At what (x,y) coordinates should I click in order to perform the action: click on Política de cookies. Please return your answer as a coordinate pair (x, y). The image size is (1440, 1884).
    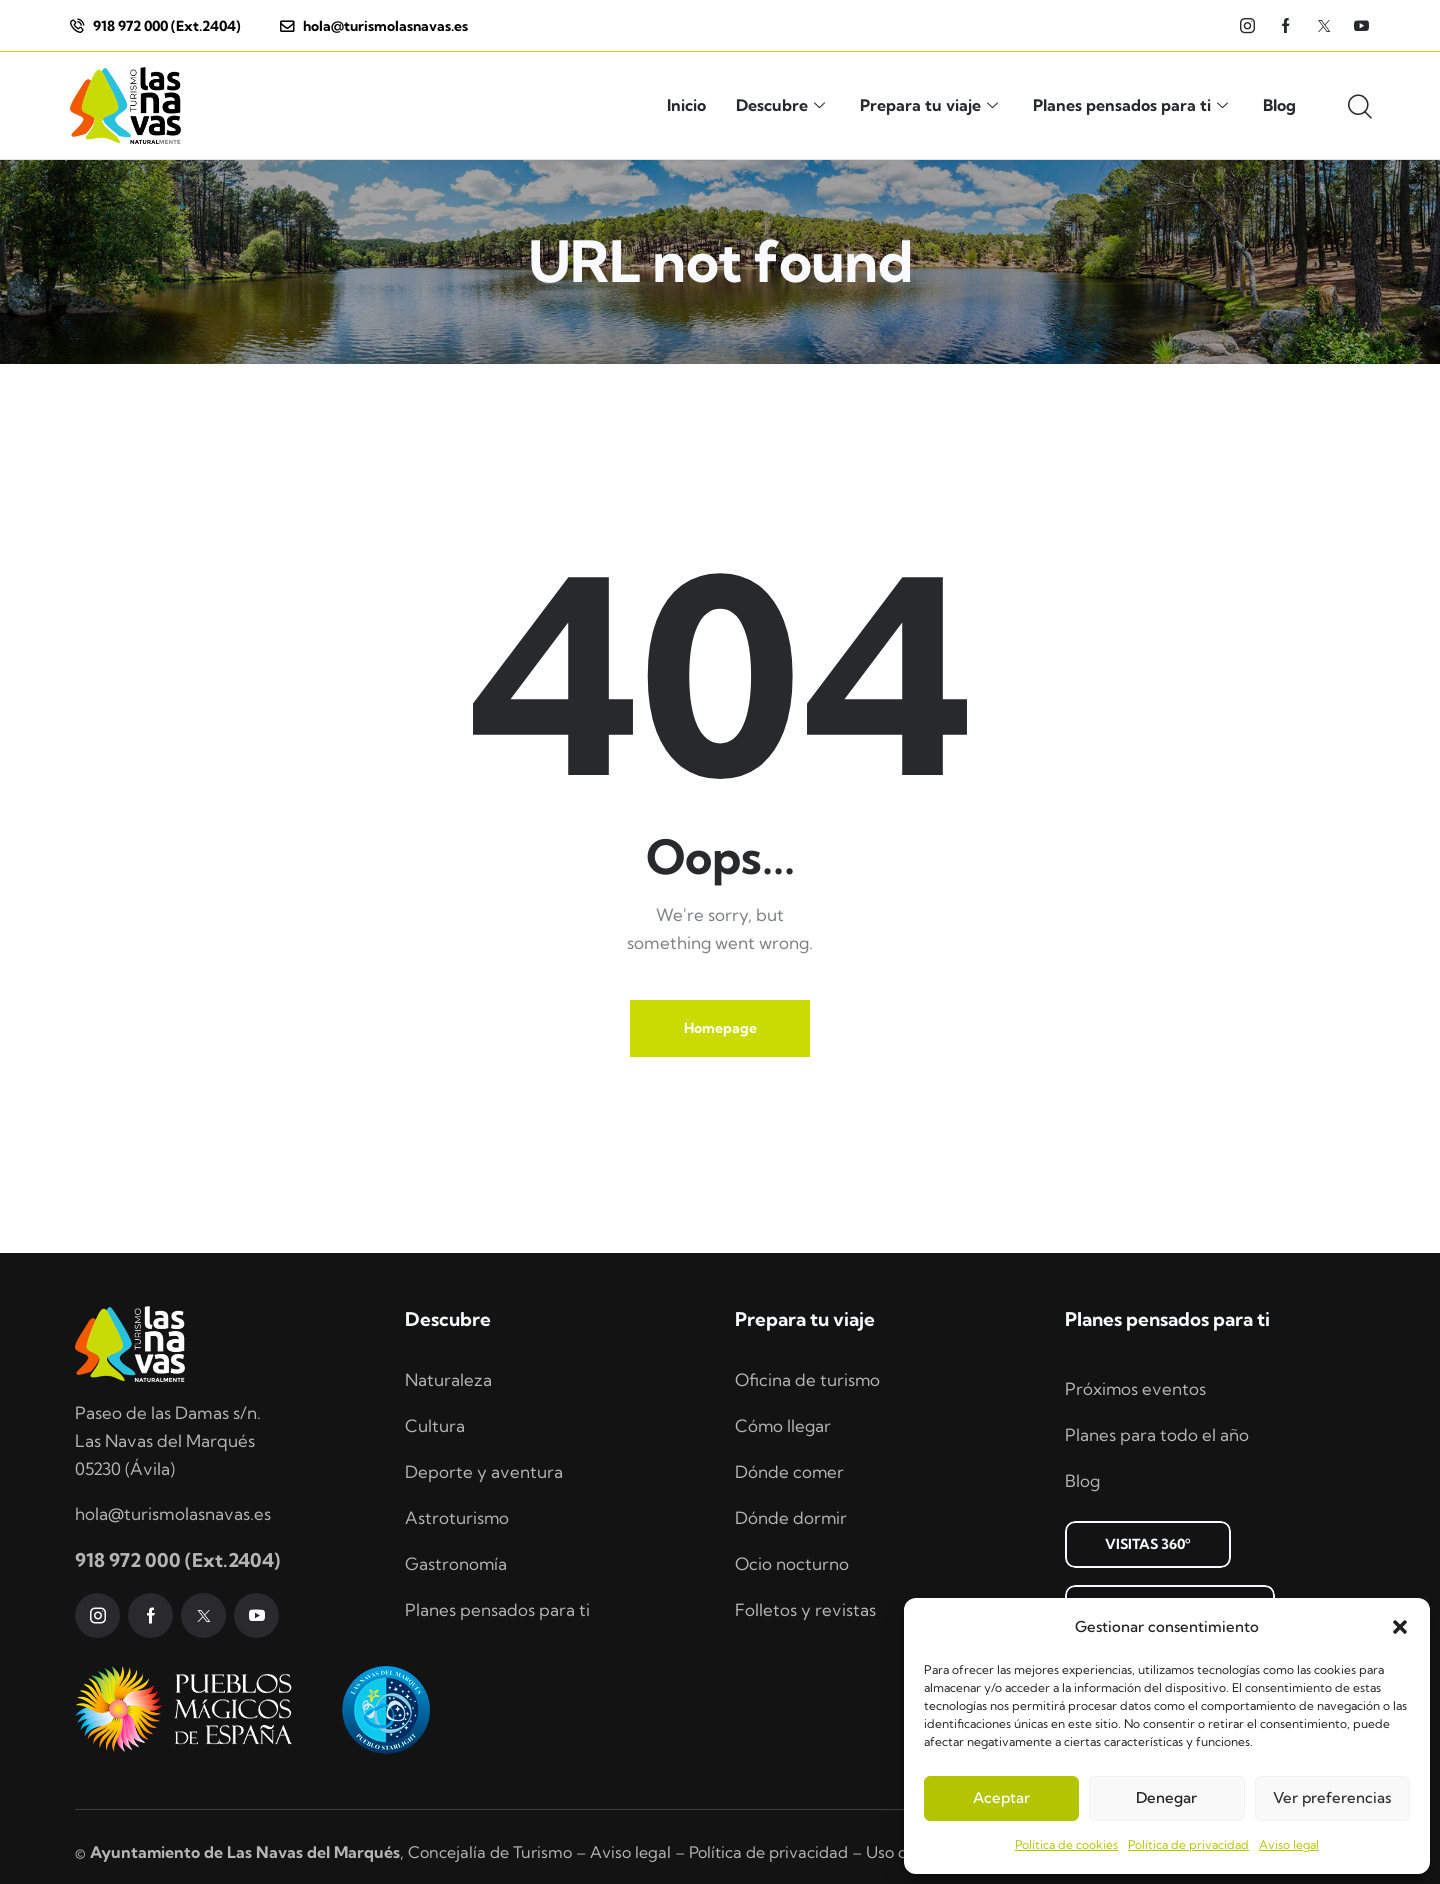
    Looking at the image, I should click on (1066, 1844).